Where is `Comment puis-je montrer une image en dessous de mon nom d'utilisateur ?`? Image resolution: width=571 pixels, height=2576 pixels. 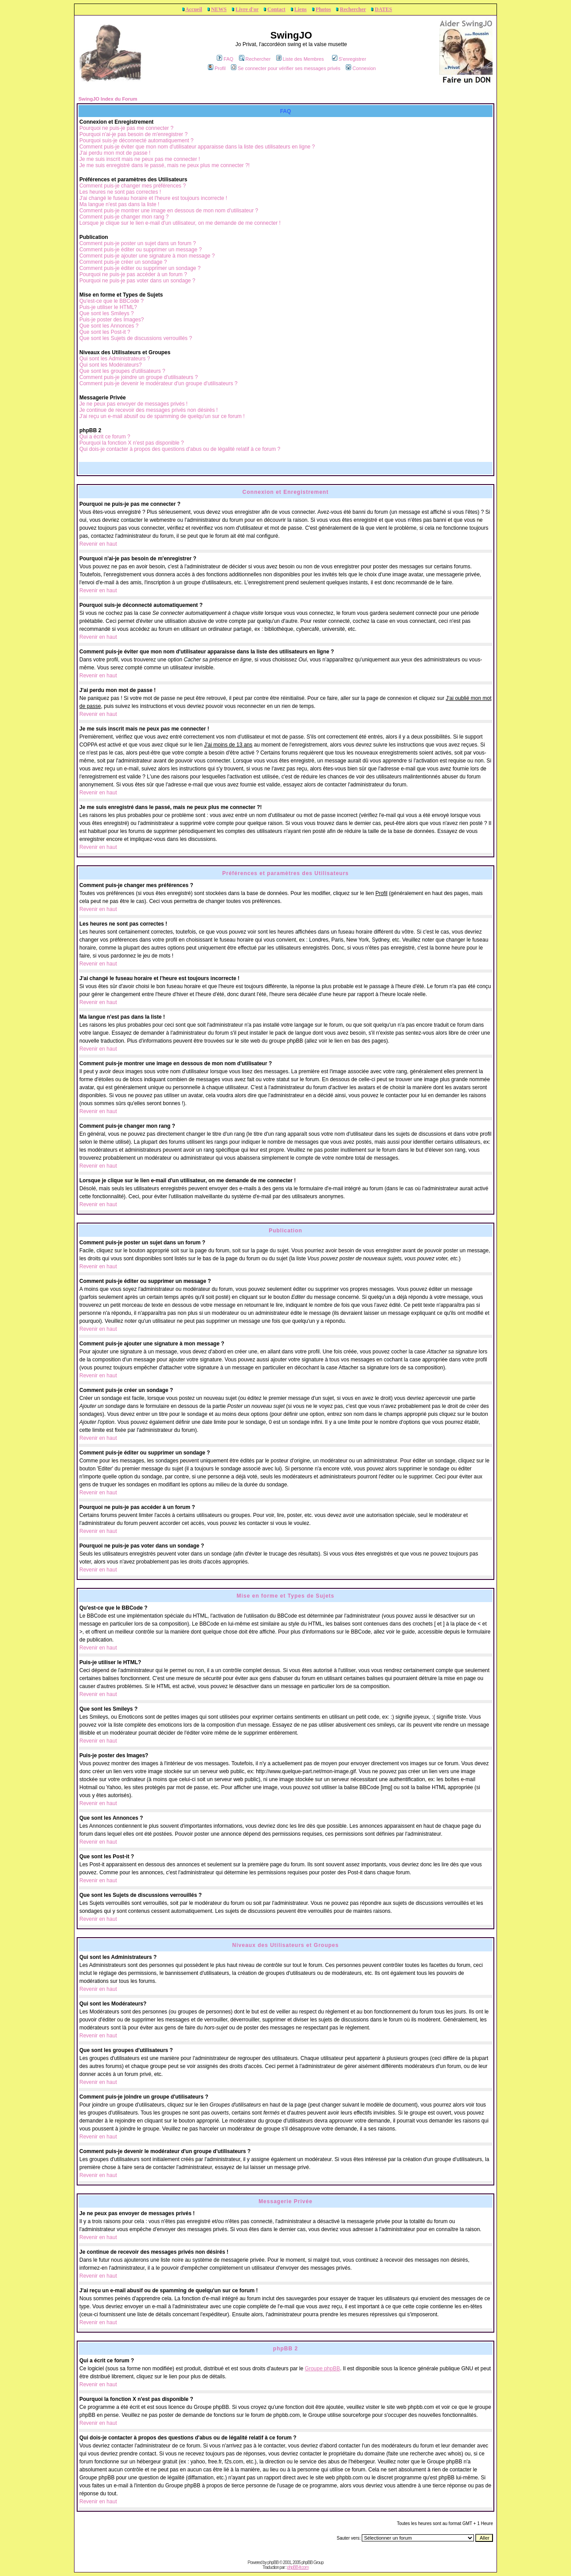 Comment puis-je montrer une image en dessous de mon nom d'utilisateur ? is located at coordinates (168, 210).